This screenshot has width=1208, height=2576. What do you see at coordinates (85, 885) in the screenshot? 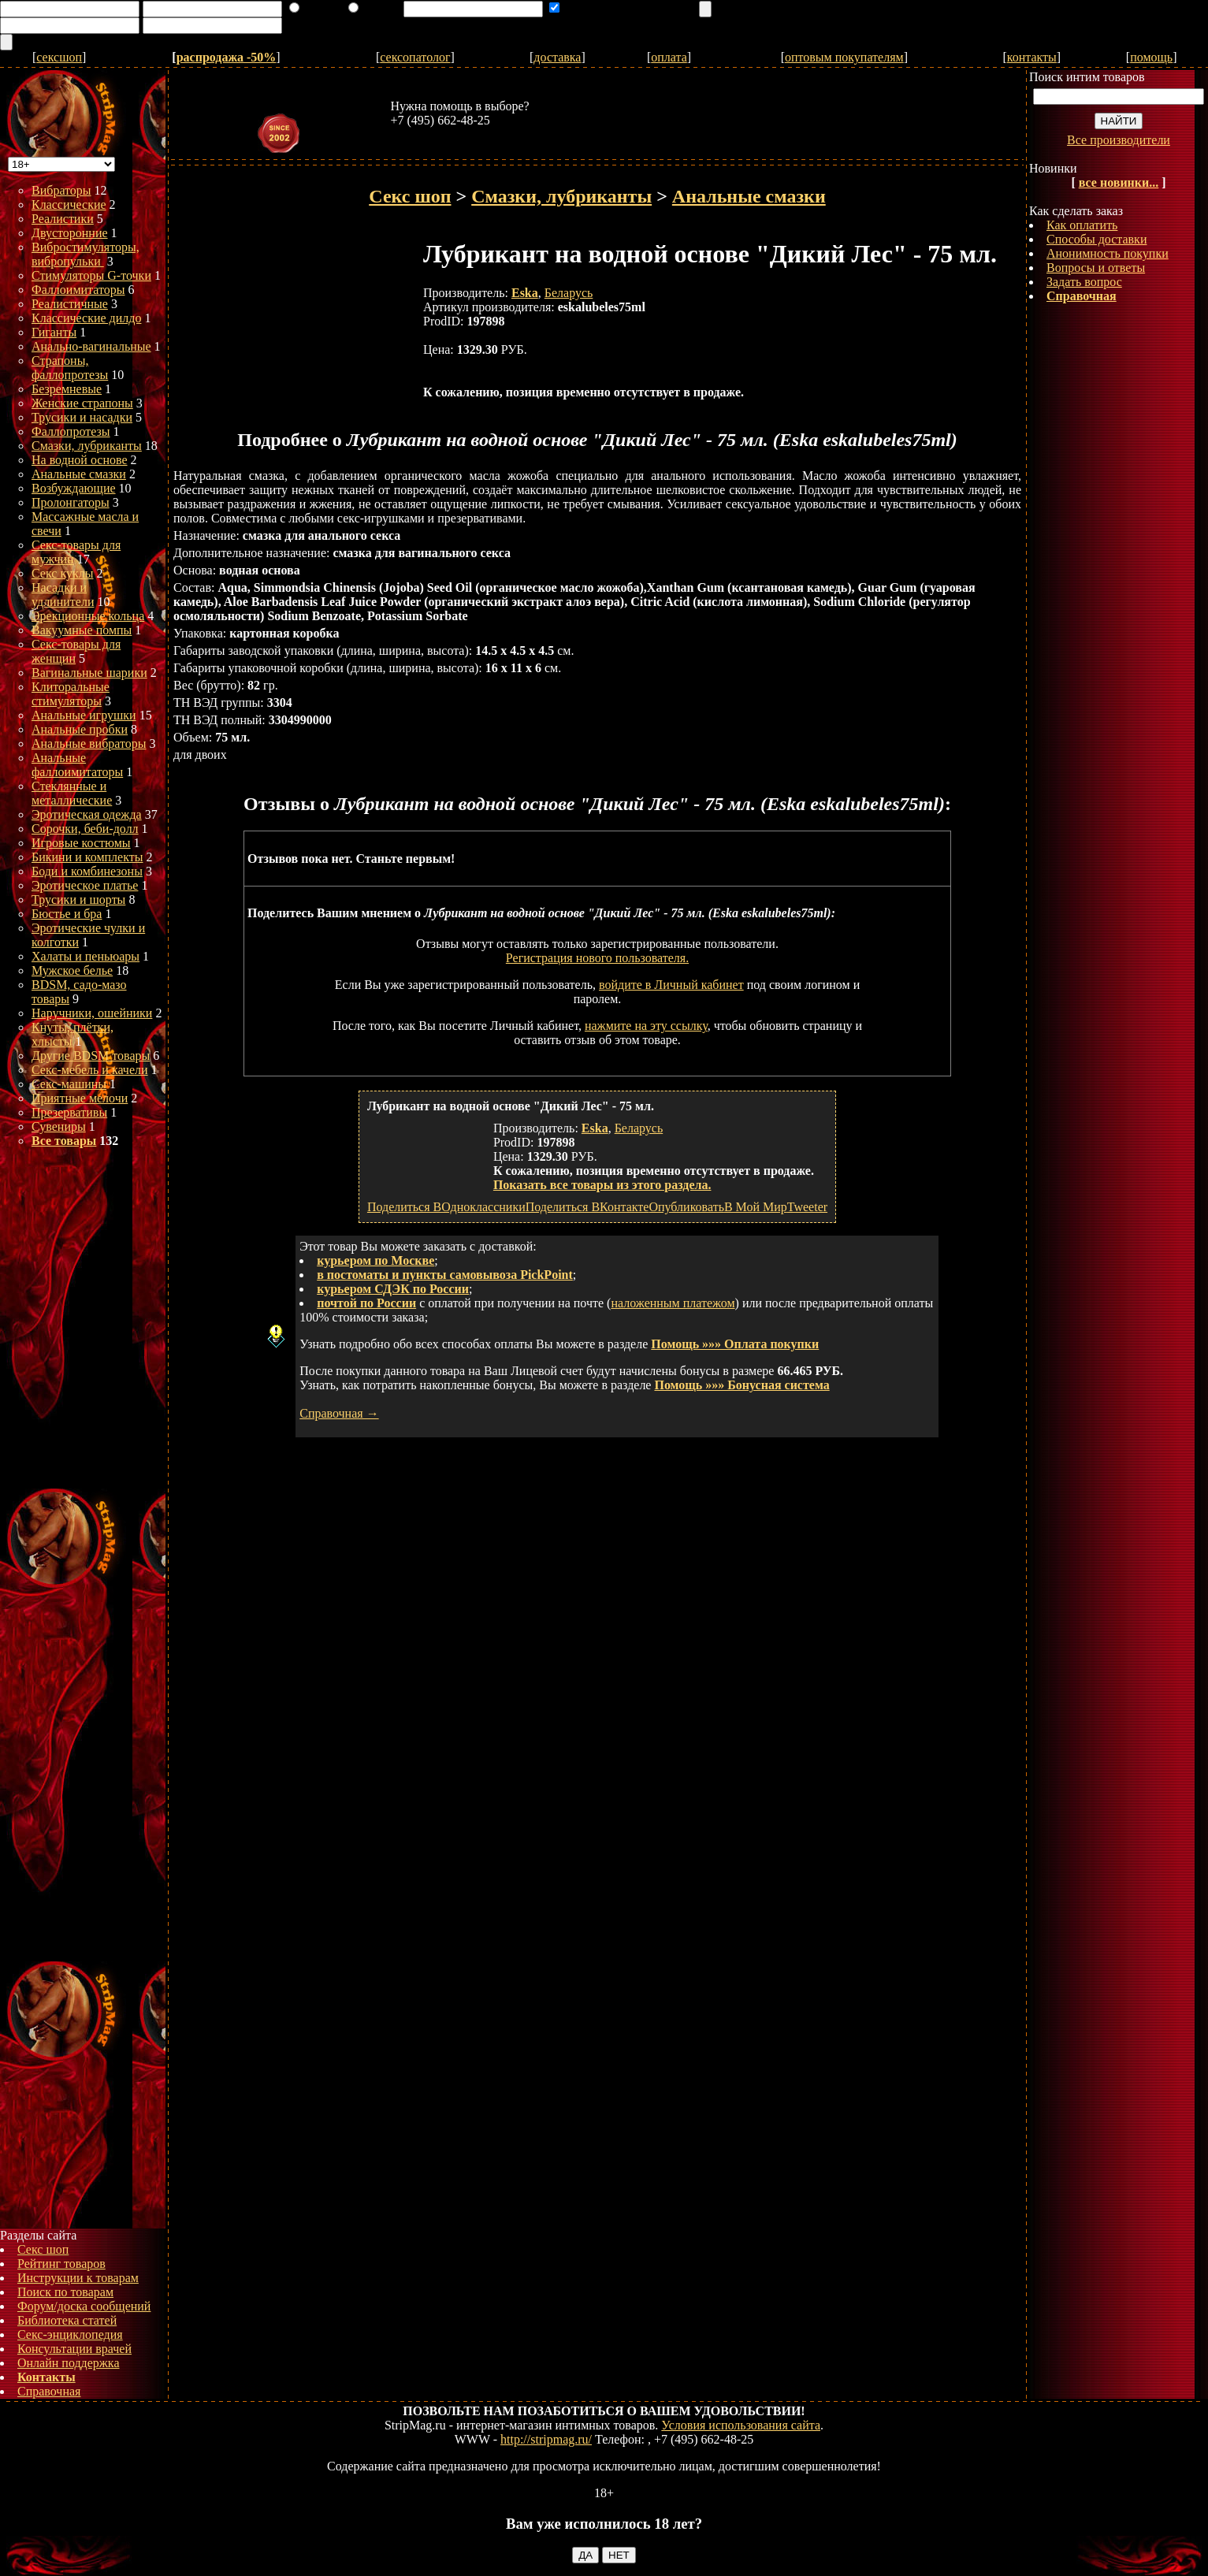
I see `Эротическое платье` at bounding box center [85, 885].